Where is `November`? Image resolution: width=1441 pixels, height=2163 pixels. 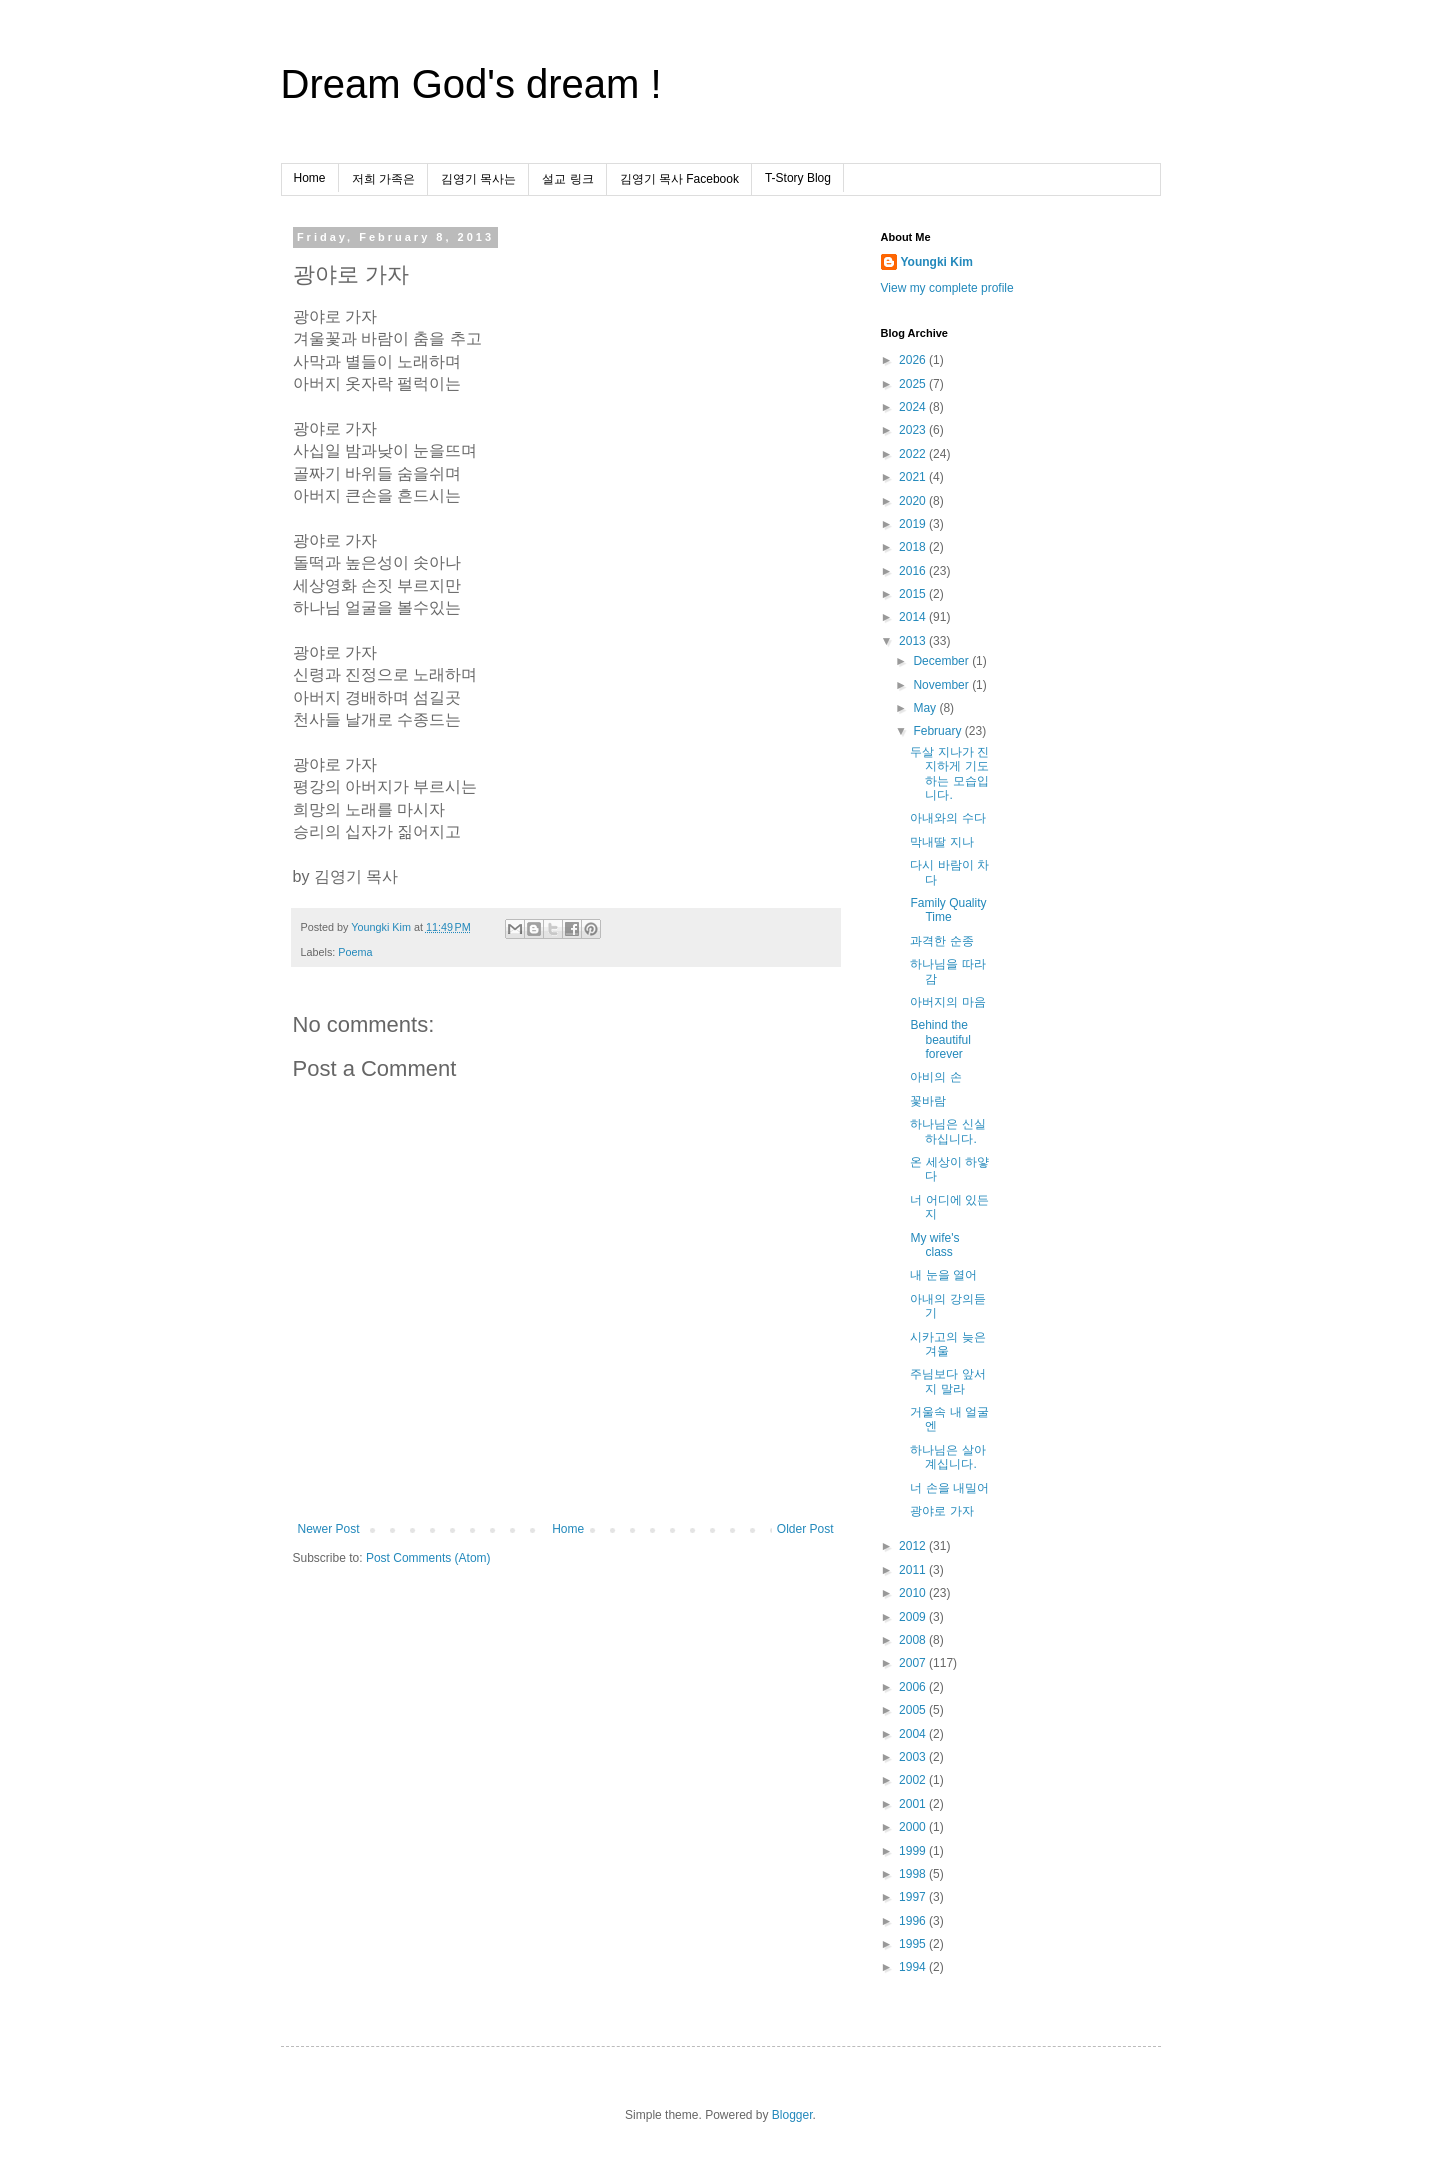
November is located at coordinates (942, 685).